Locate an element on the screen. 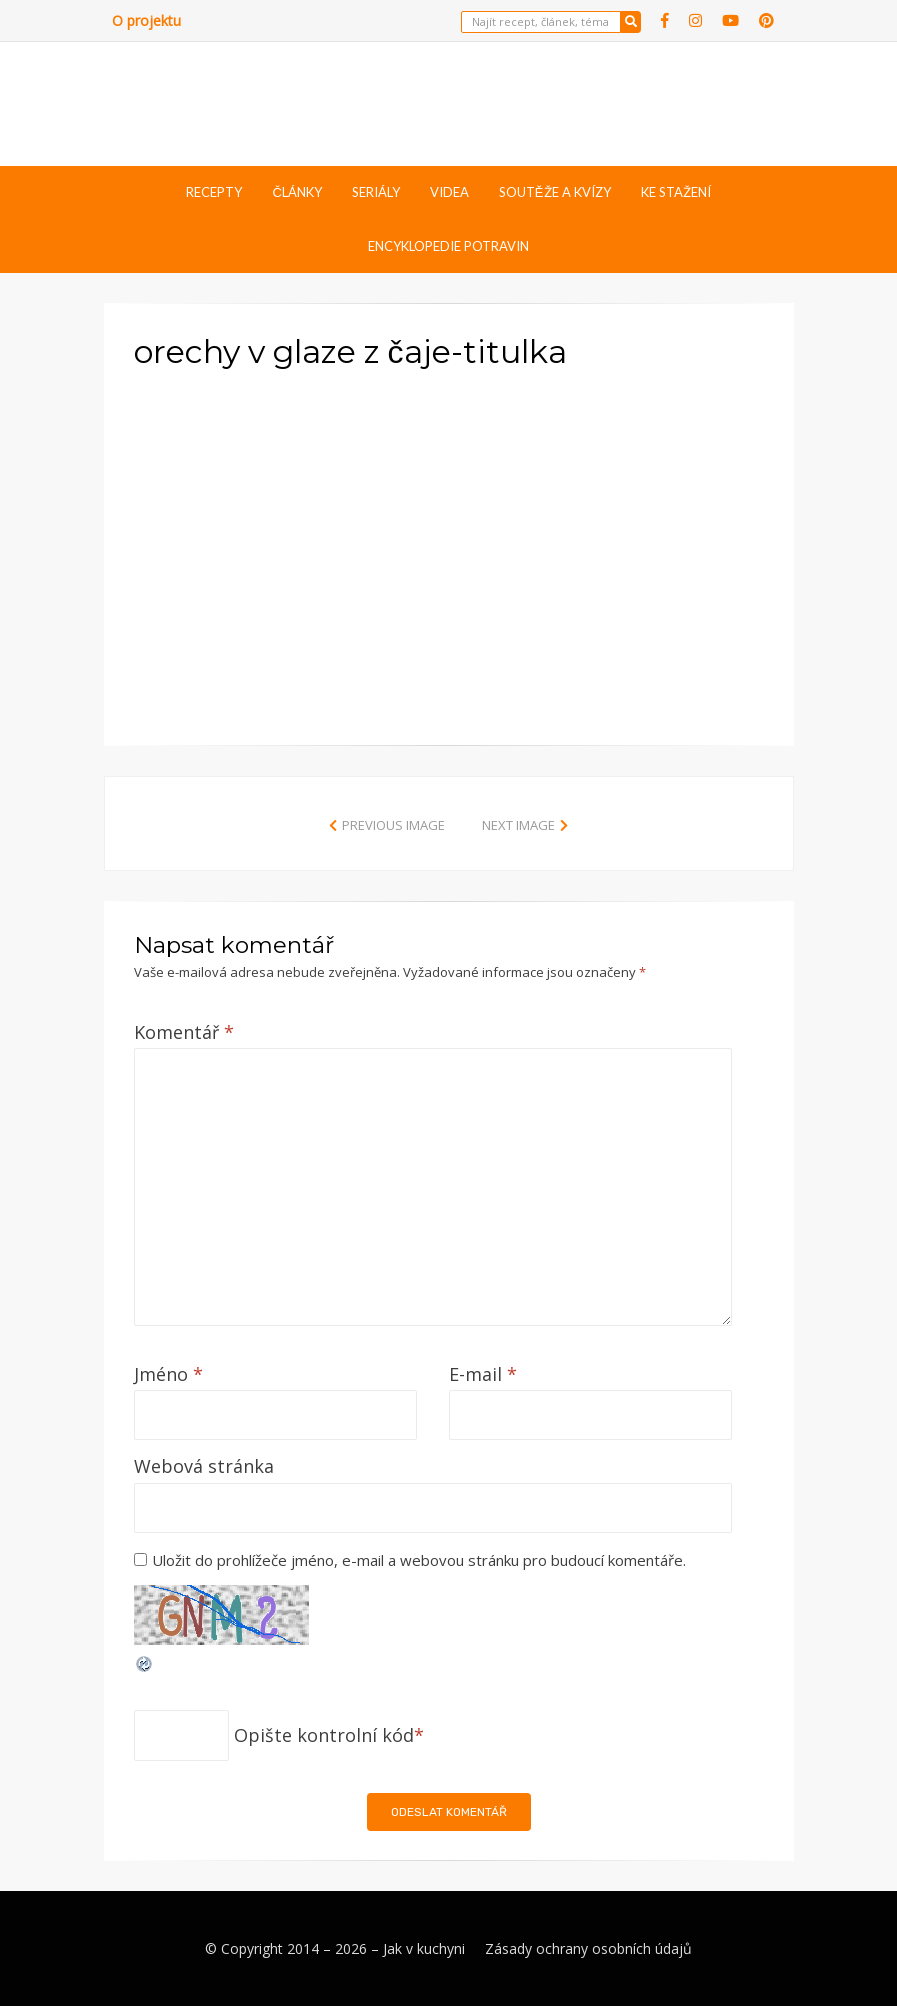 This screenshot has height=2006, width=897. Next Image is located at coordinates (518, 825).